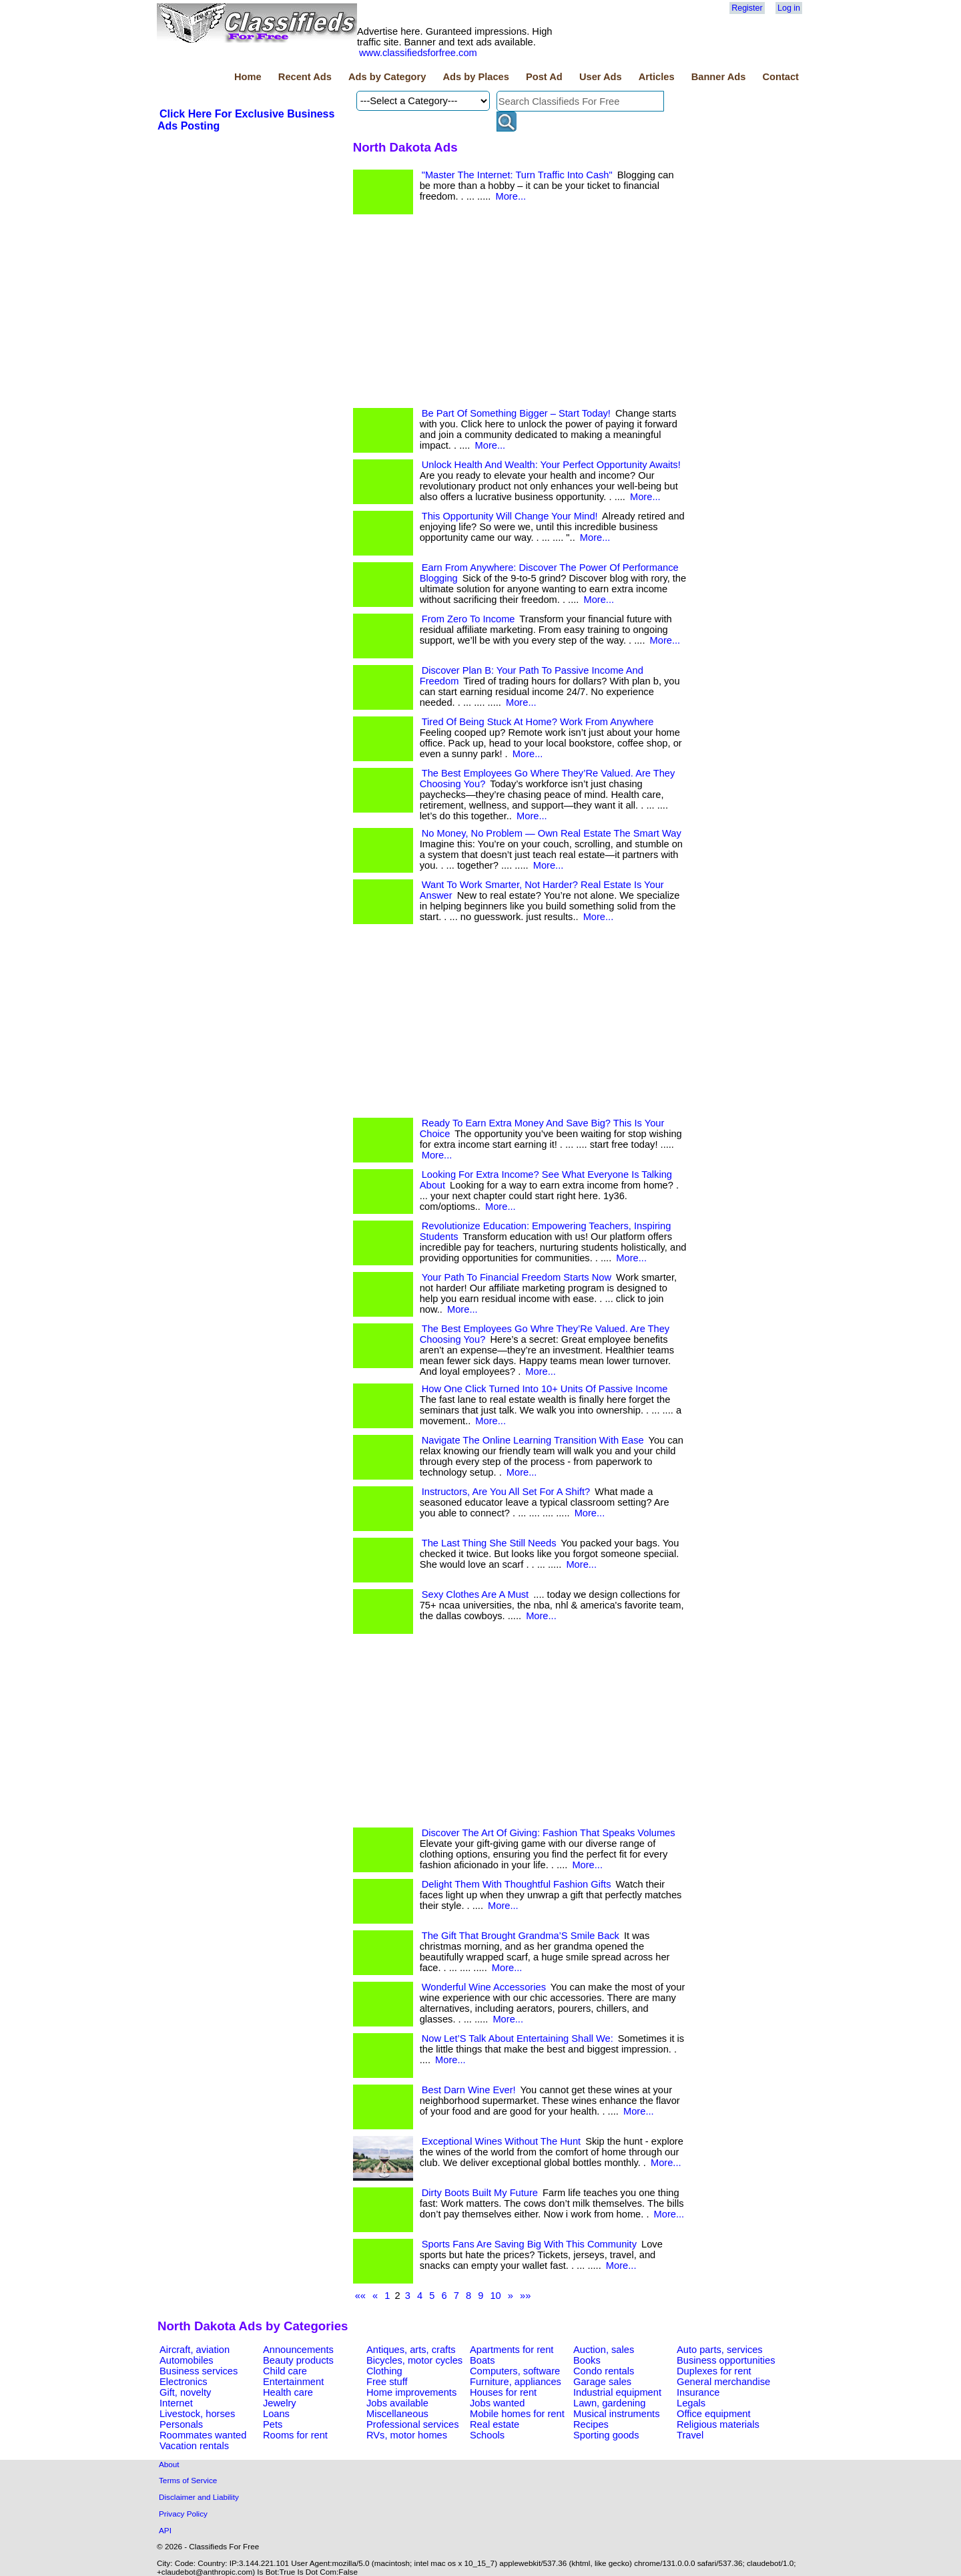 This screenshot has width=961, height=2576. Describe the element at coordinates (197, 2413) in the screenshot. I see `Livestock, horses` at that location.